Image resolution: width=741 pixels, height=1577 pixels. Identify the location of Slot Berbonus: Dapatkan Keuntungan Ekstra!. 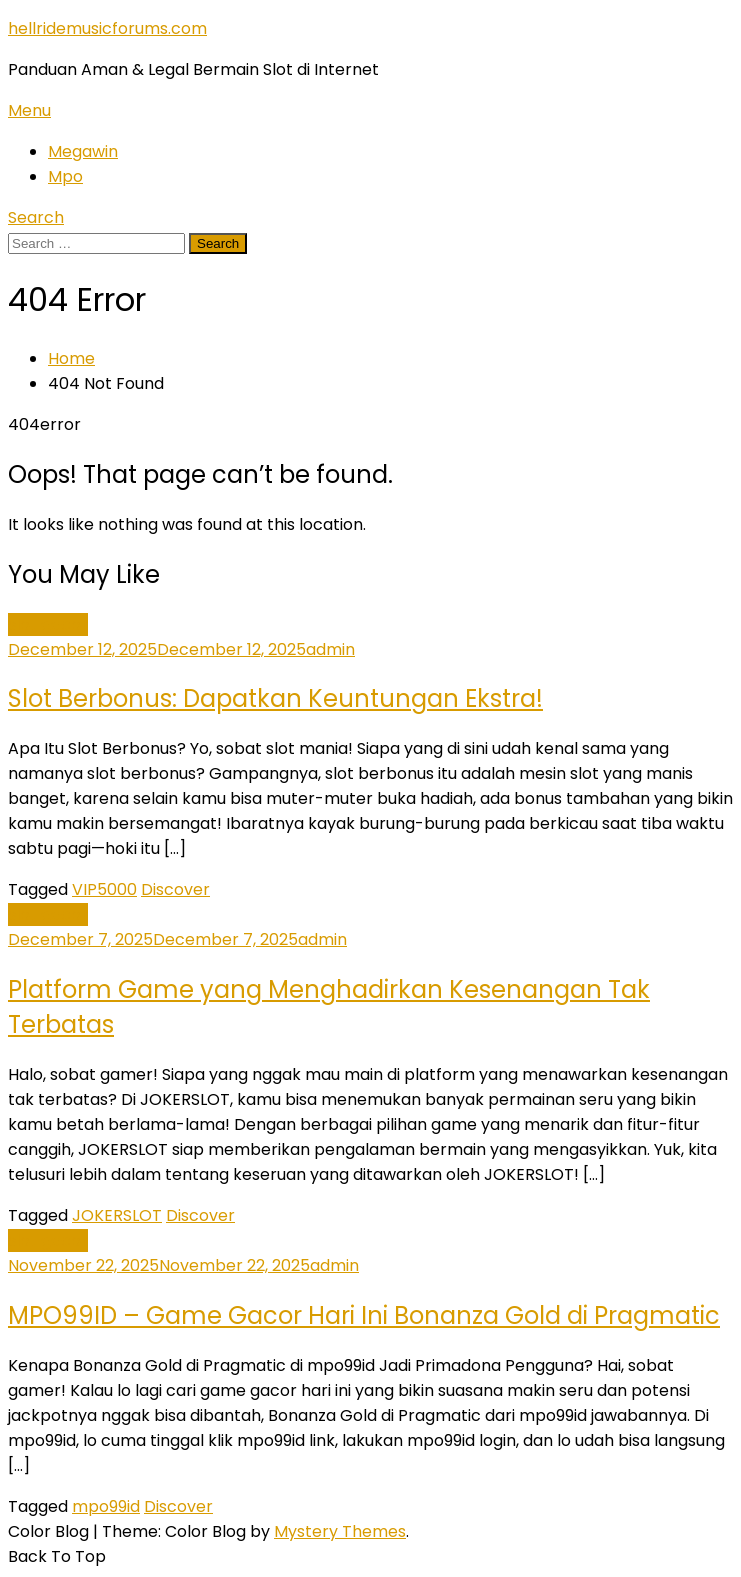
(275, 698).